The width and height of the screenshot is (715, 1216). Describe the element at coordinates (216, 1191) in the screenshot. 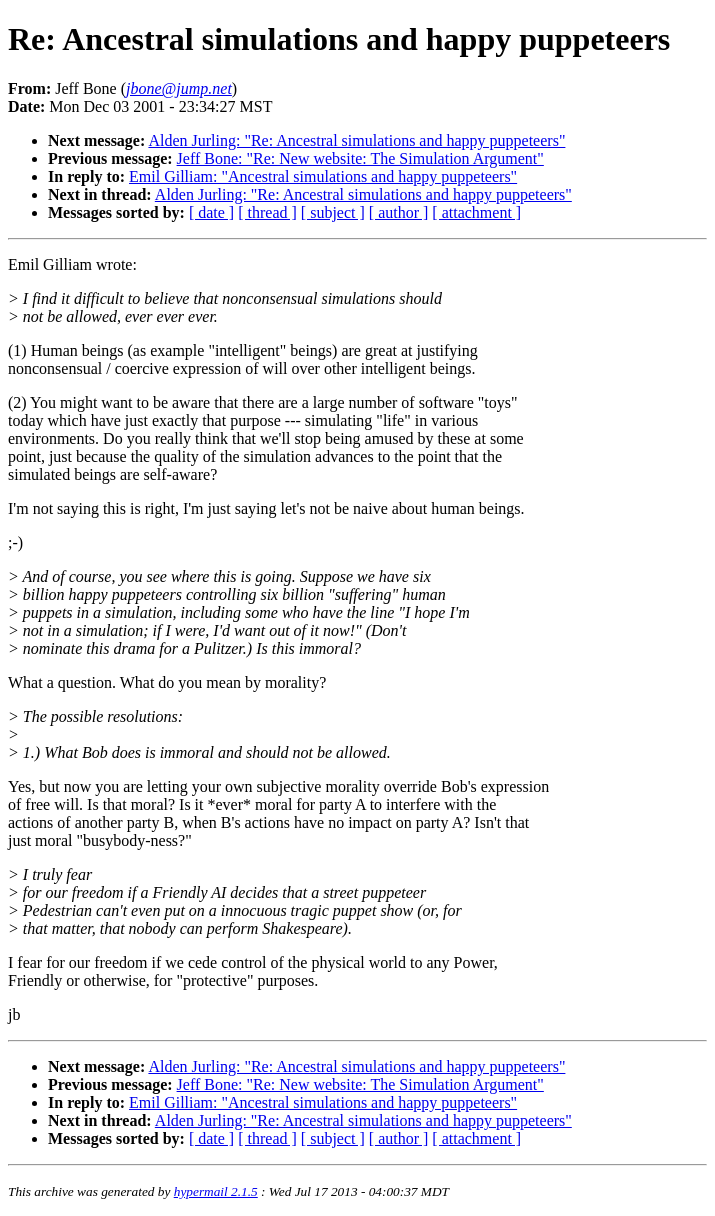

I see `hypermail 2.1.5` at that location.